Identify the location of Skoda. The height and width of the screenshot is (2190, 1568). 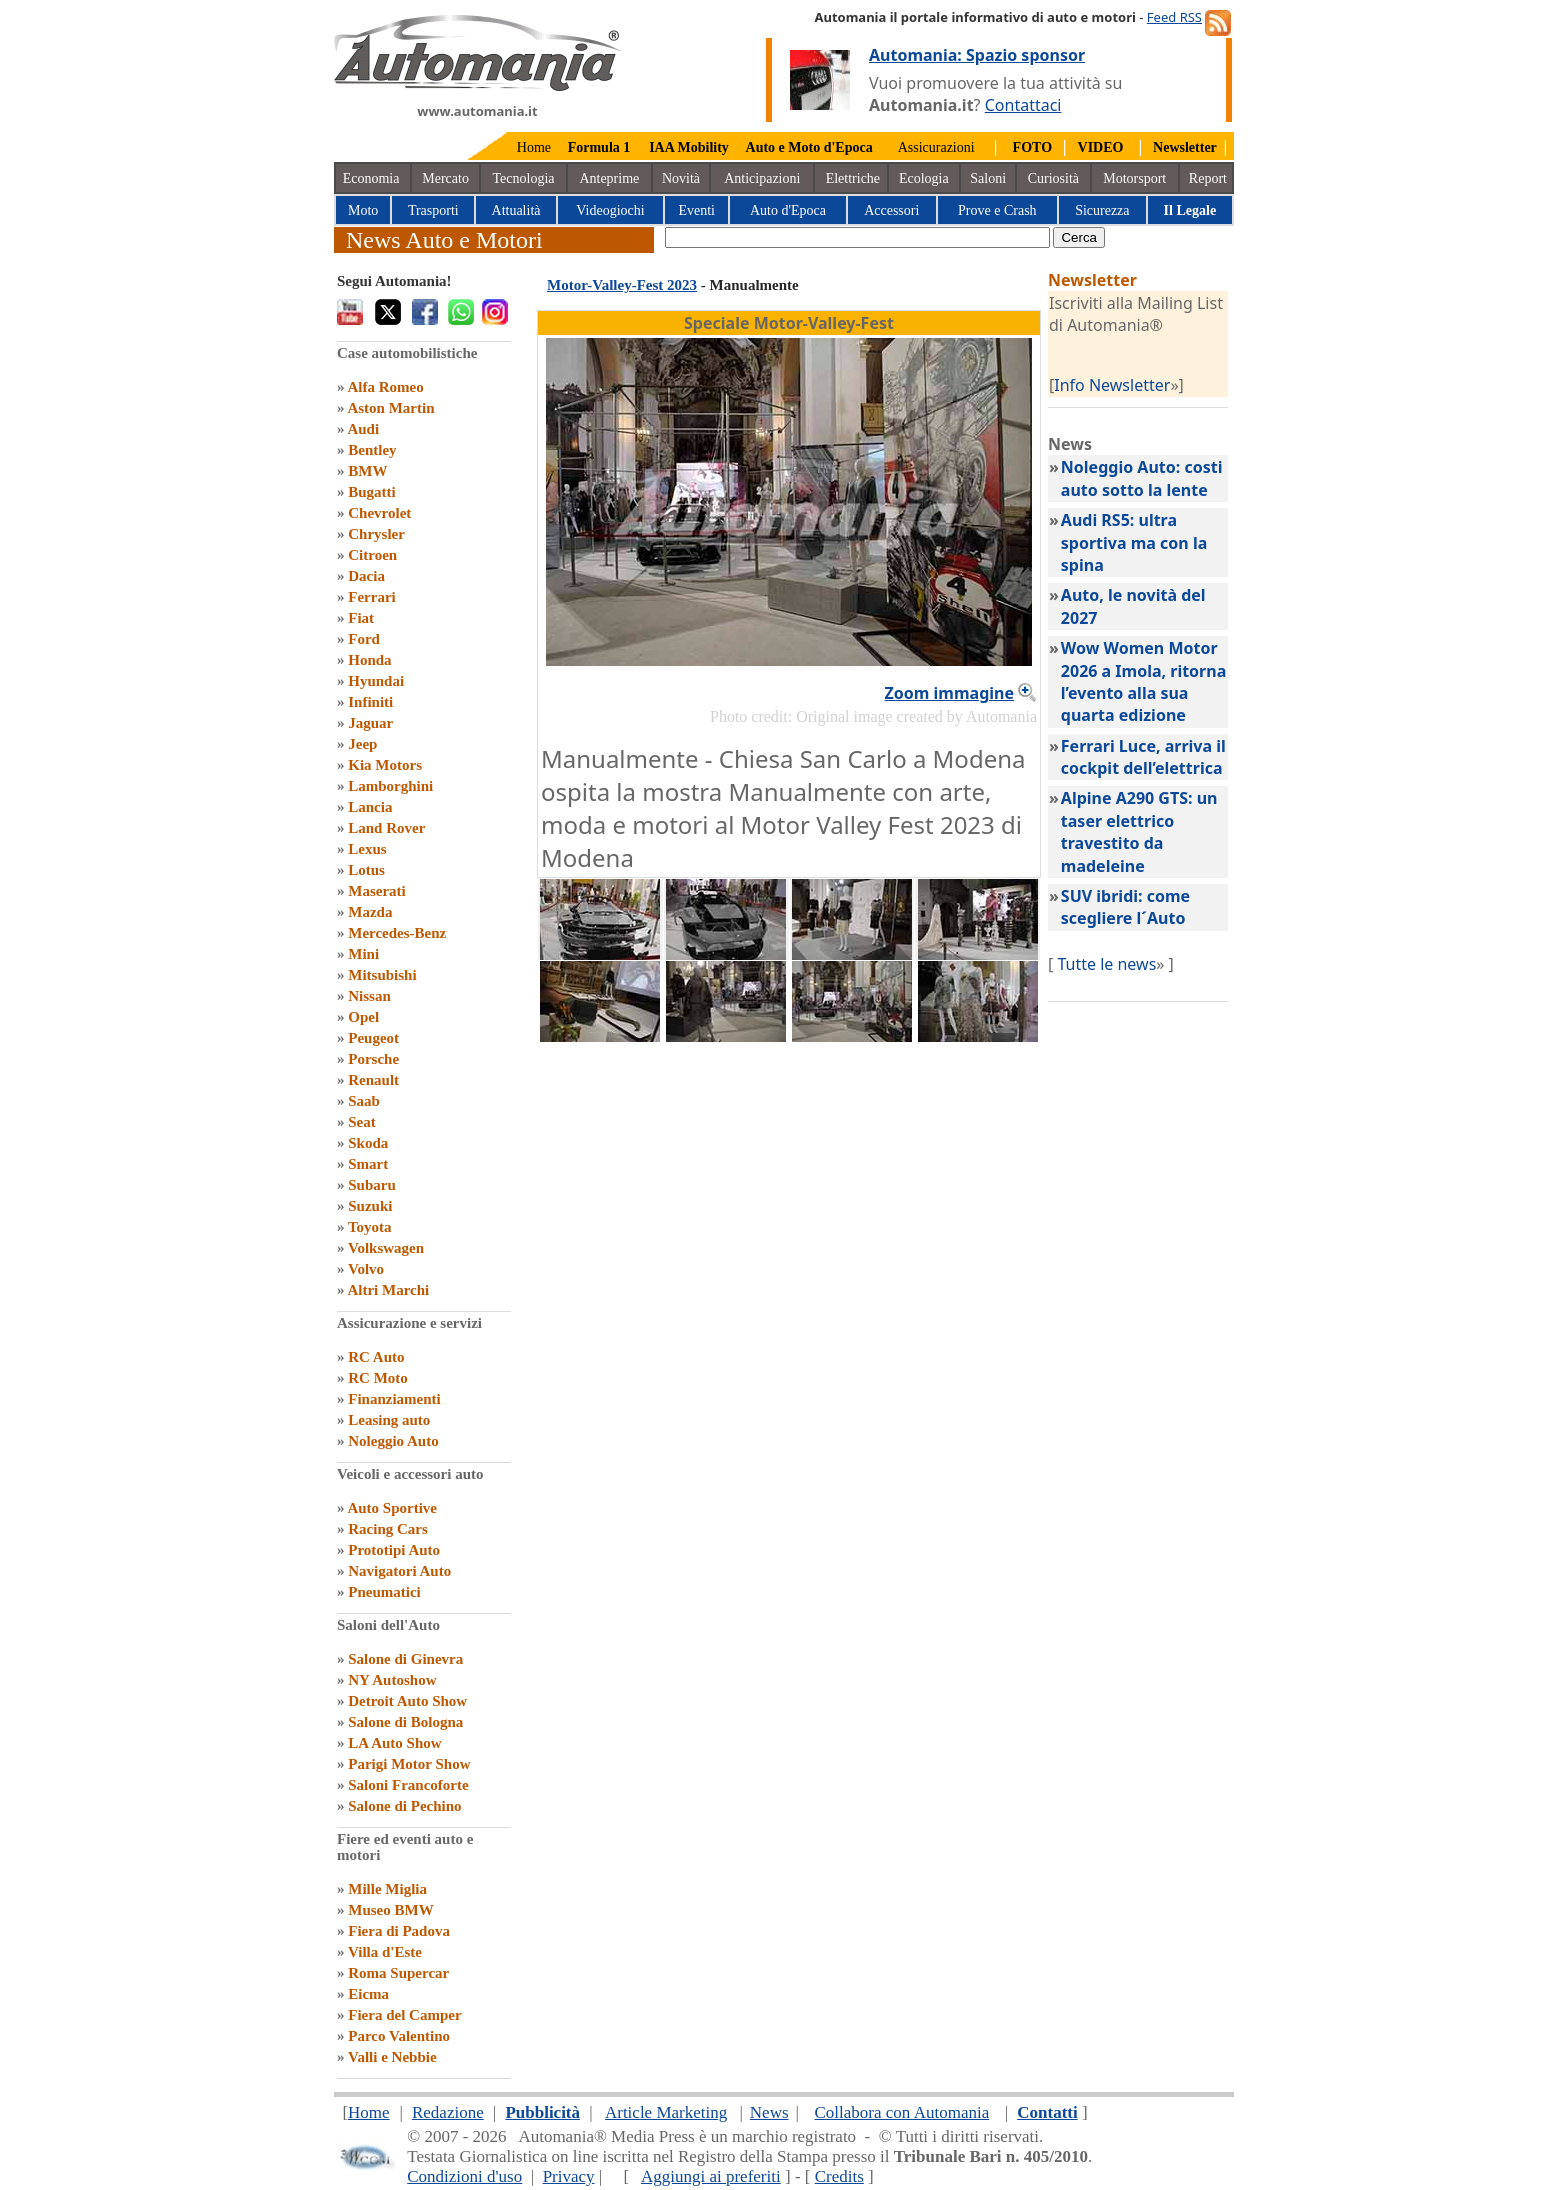
(368, 1143).